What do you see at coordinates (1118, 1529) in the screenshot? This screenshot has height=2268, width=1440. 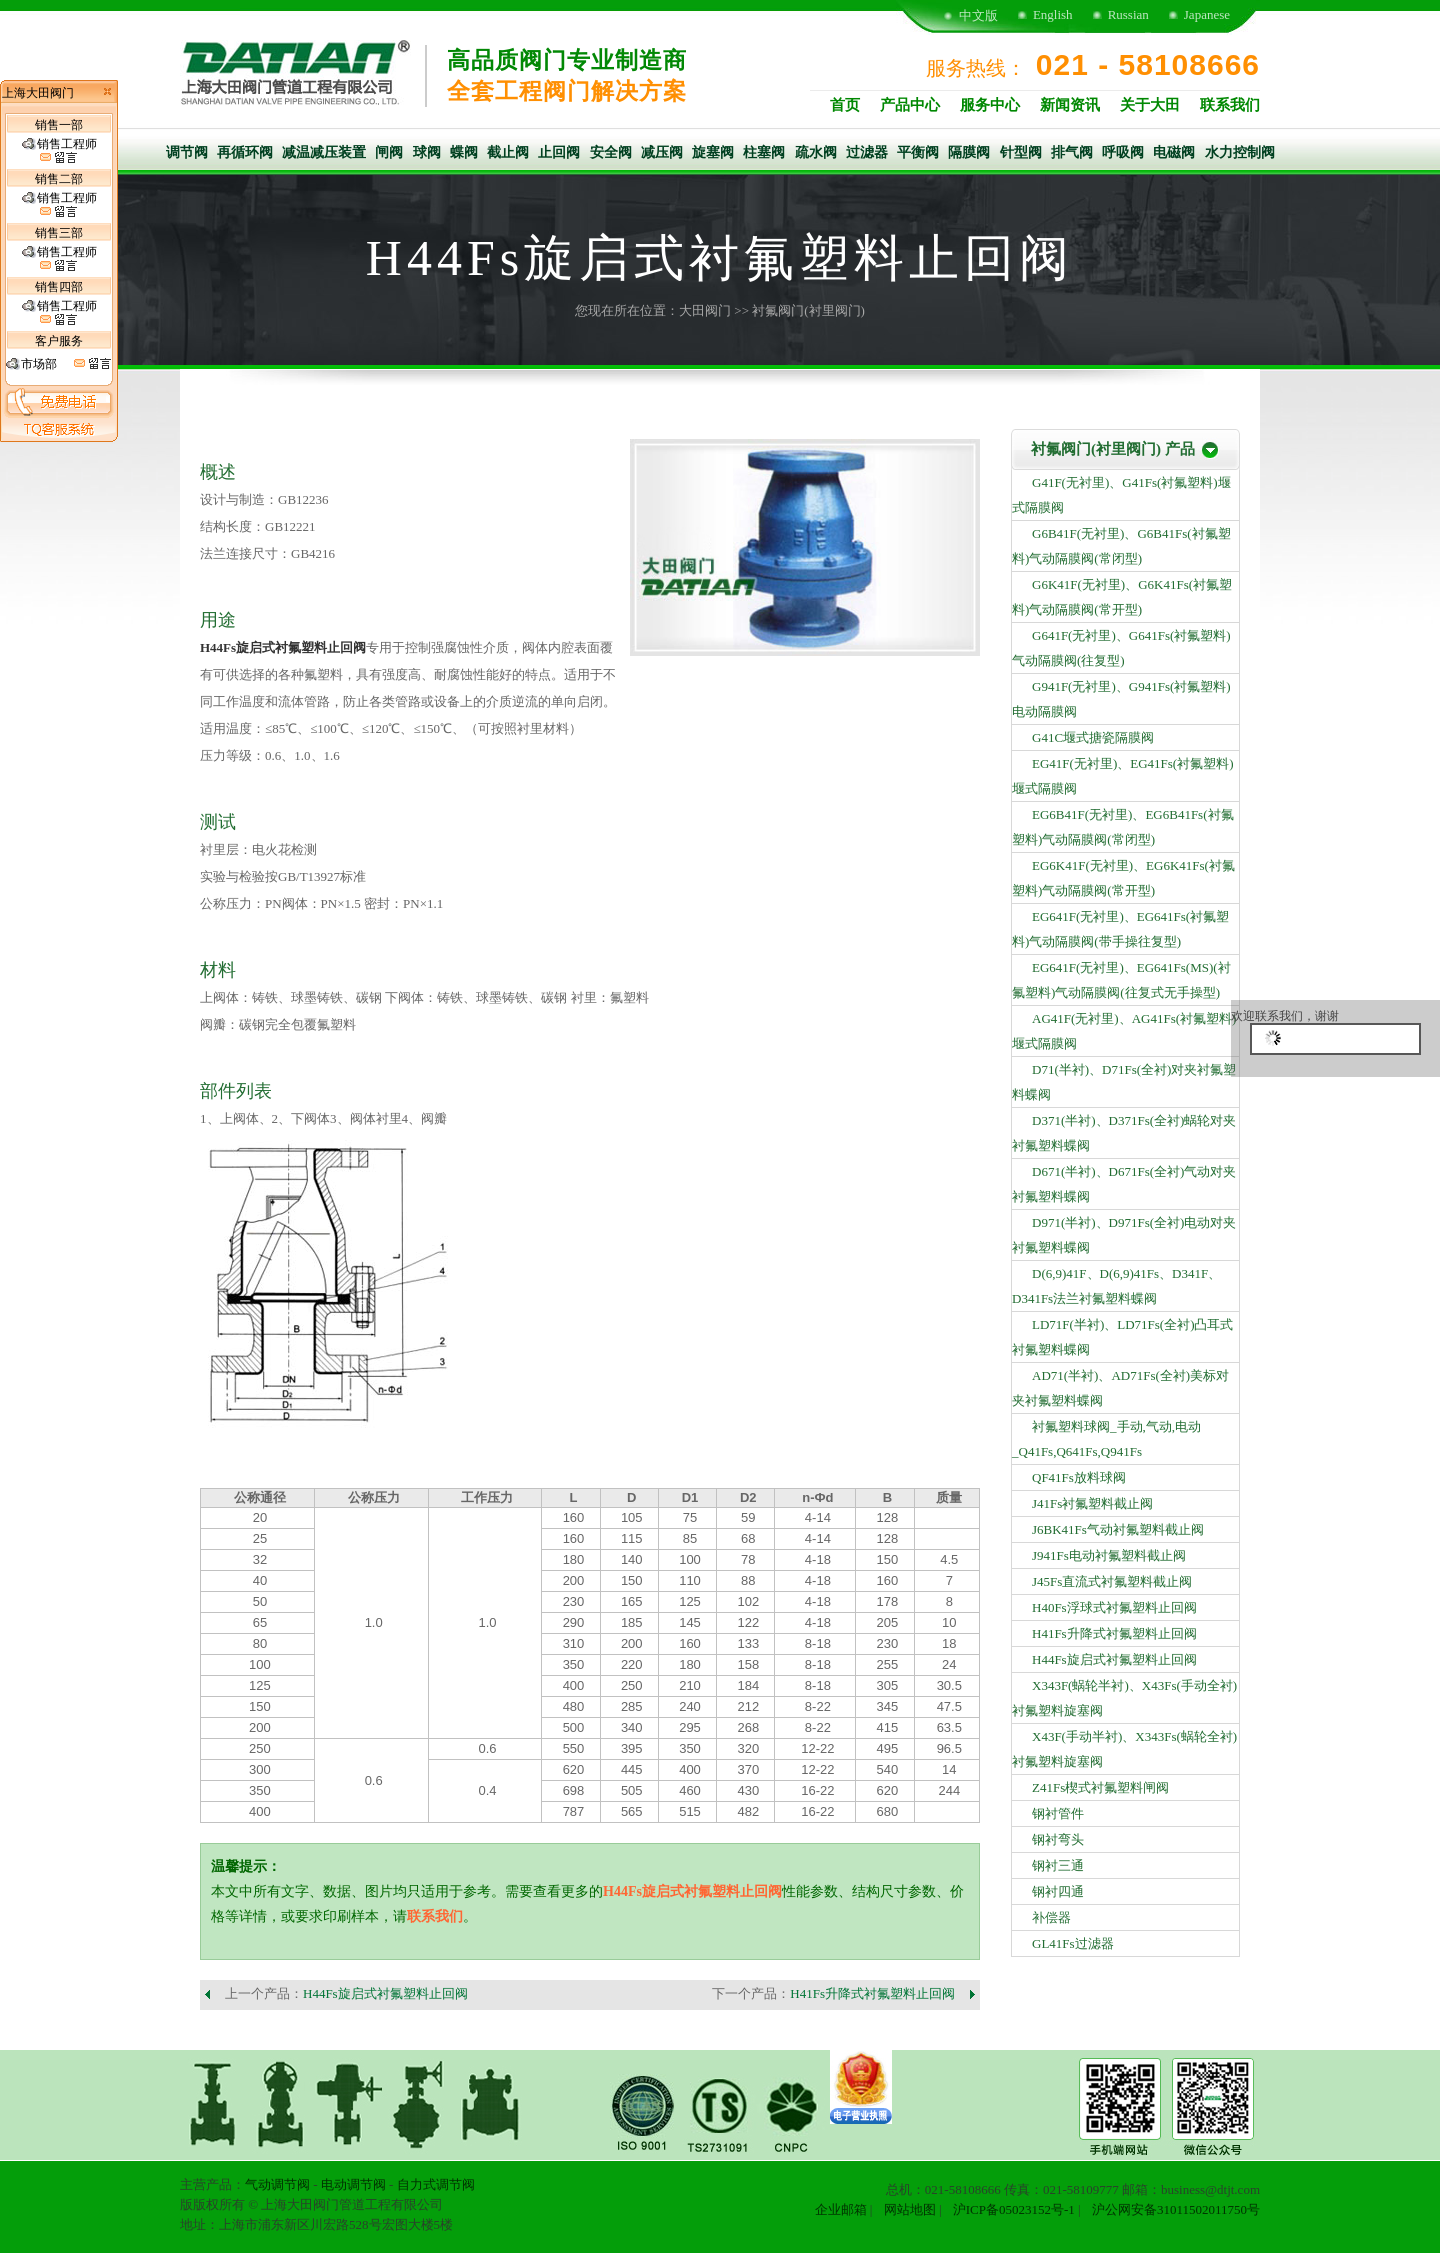 I see `J6BK41Fs气动衬氟塑料截止阀` at bounding box center [1118, 1529].